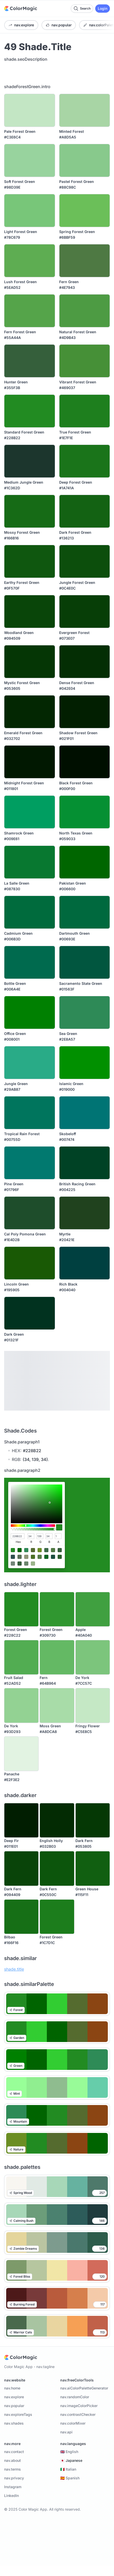 The width and height of the screenshot is (114, 2576). I want to click on [Calming Bush Color Palette], so click(57, 2214).